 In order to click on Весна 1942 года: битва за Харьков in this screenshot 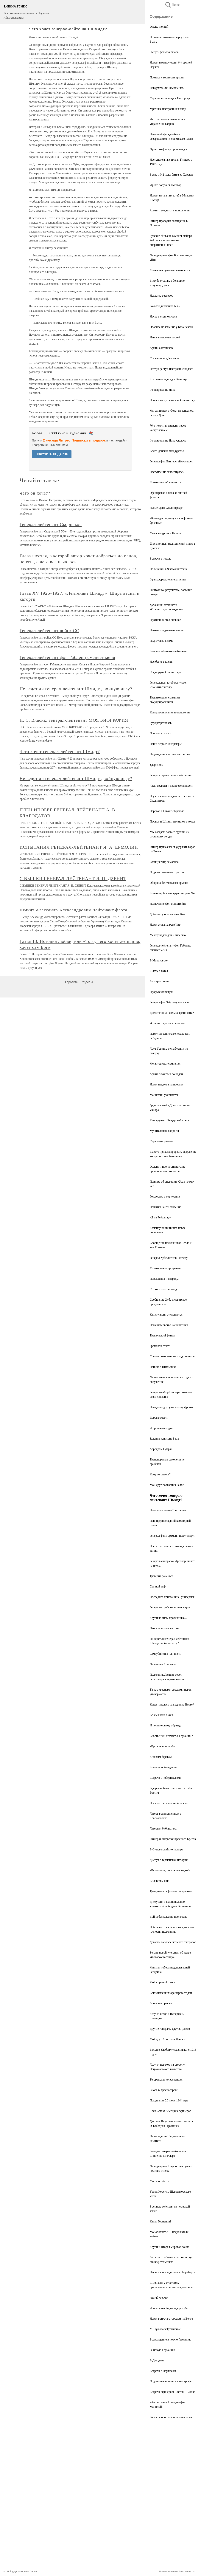, I will do `click(171, 174)`.